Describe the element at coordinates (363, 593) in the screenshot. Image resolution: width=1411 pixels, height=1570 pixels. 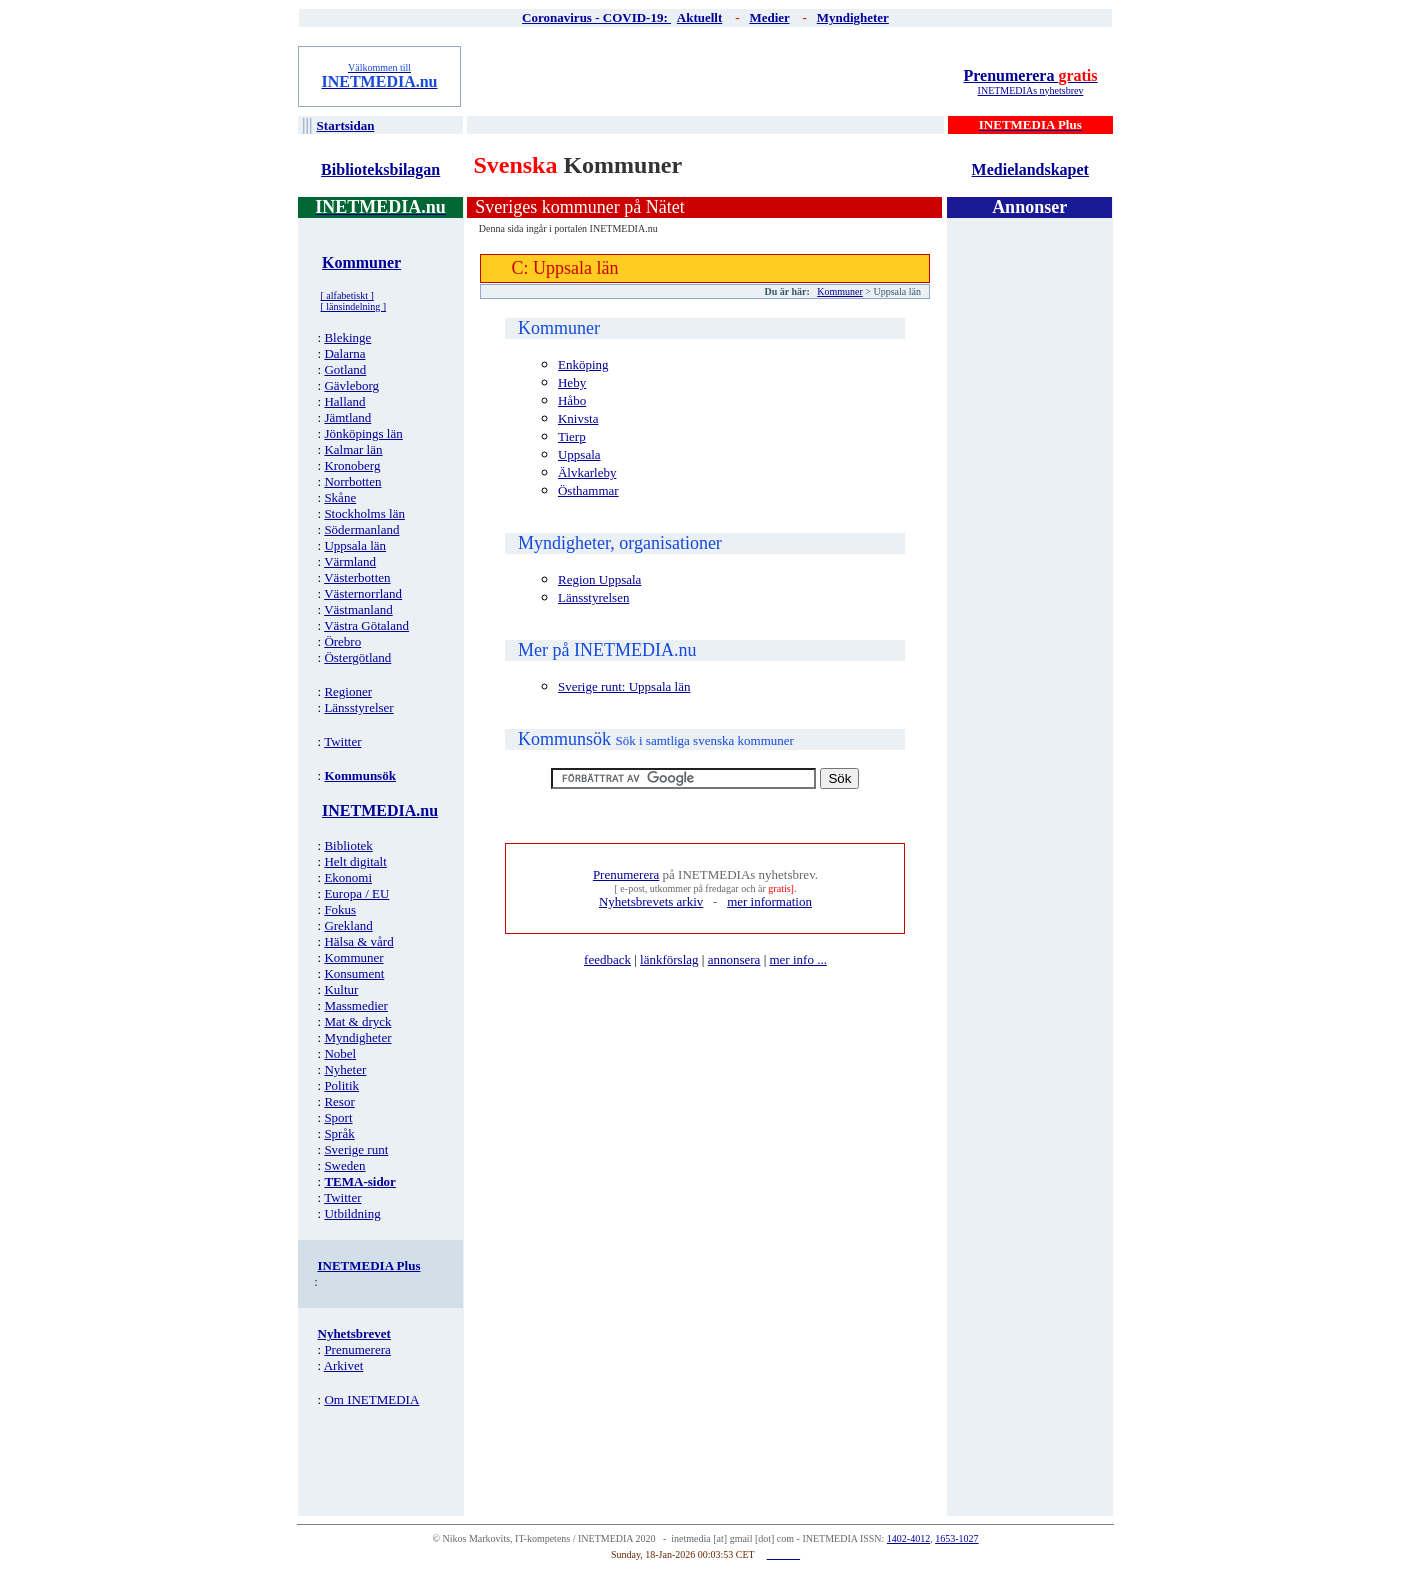
I see `Västernorrland` at that location.